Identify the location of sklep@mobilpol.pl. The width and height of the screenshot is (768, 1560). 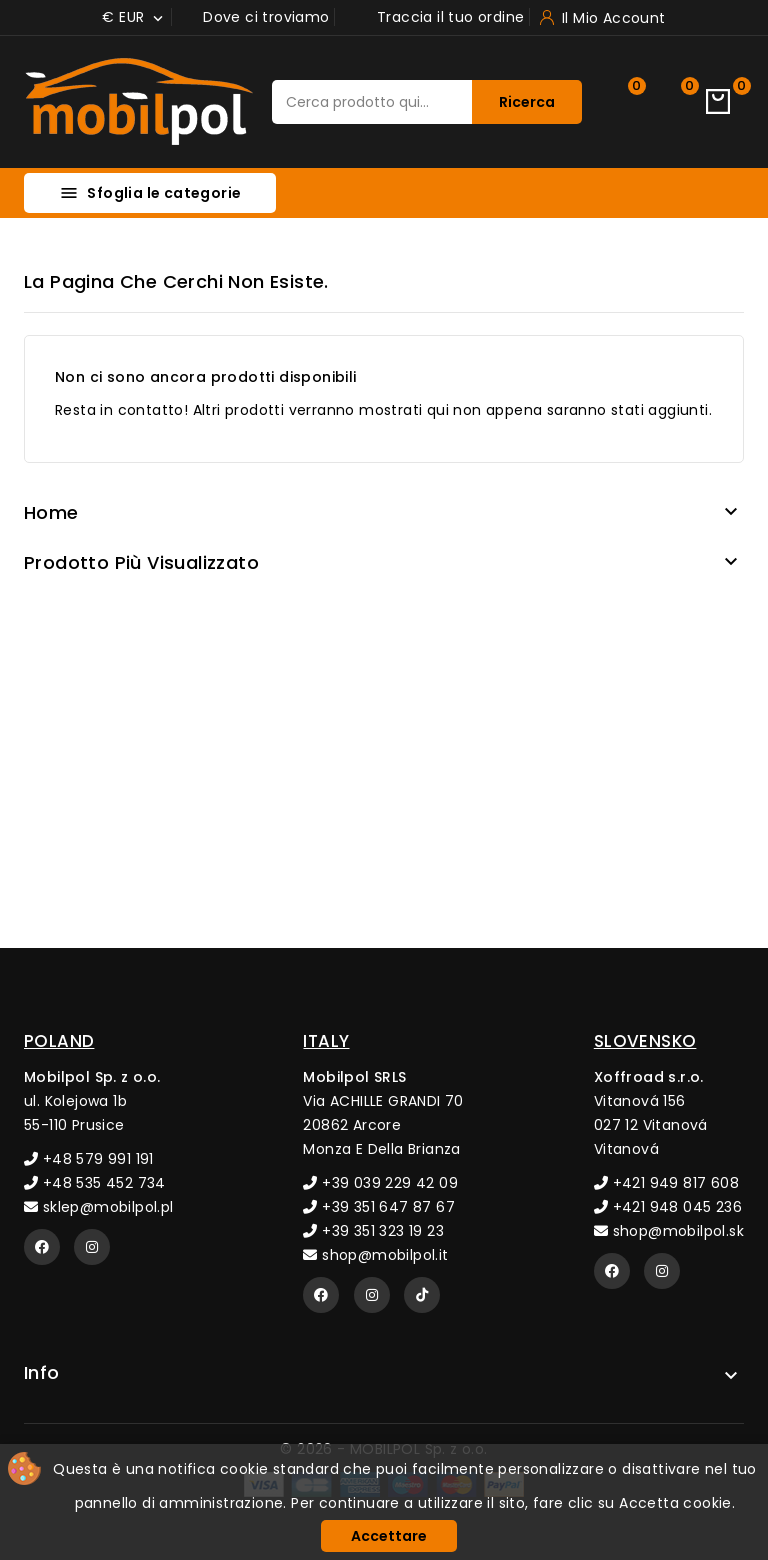
(99, 1207).